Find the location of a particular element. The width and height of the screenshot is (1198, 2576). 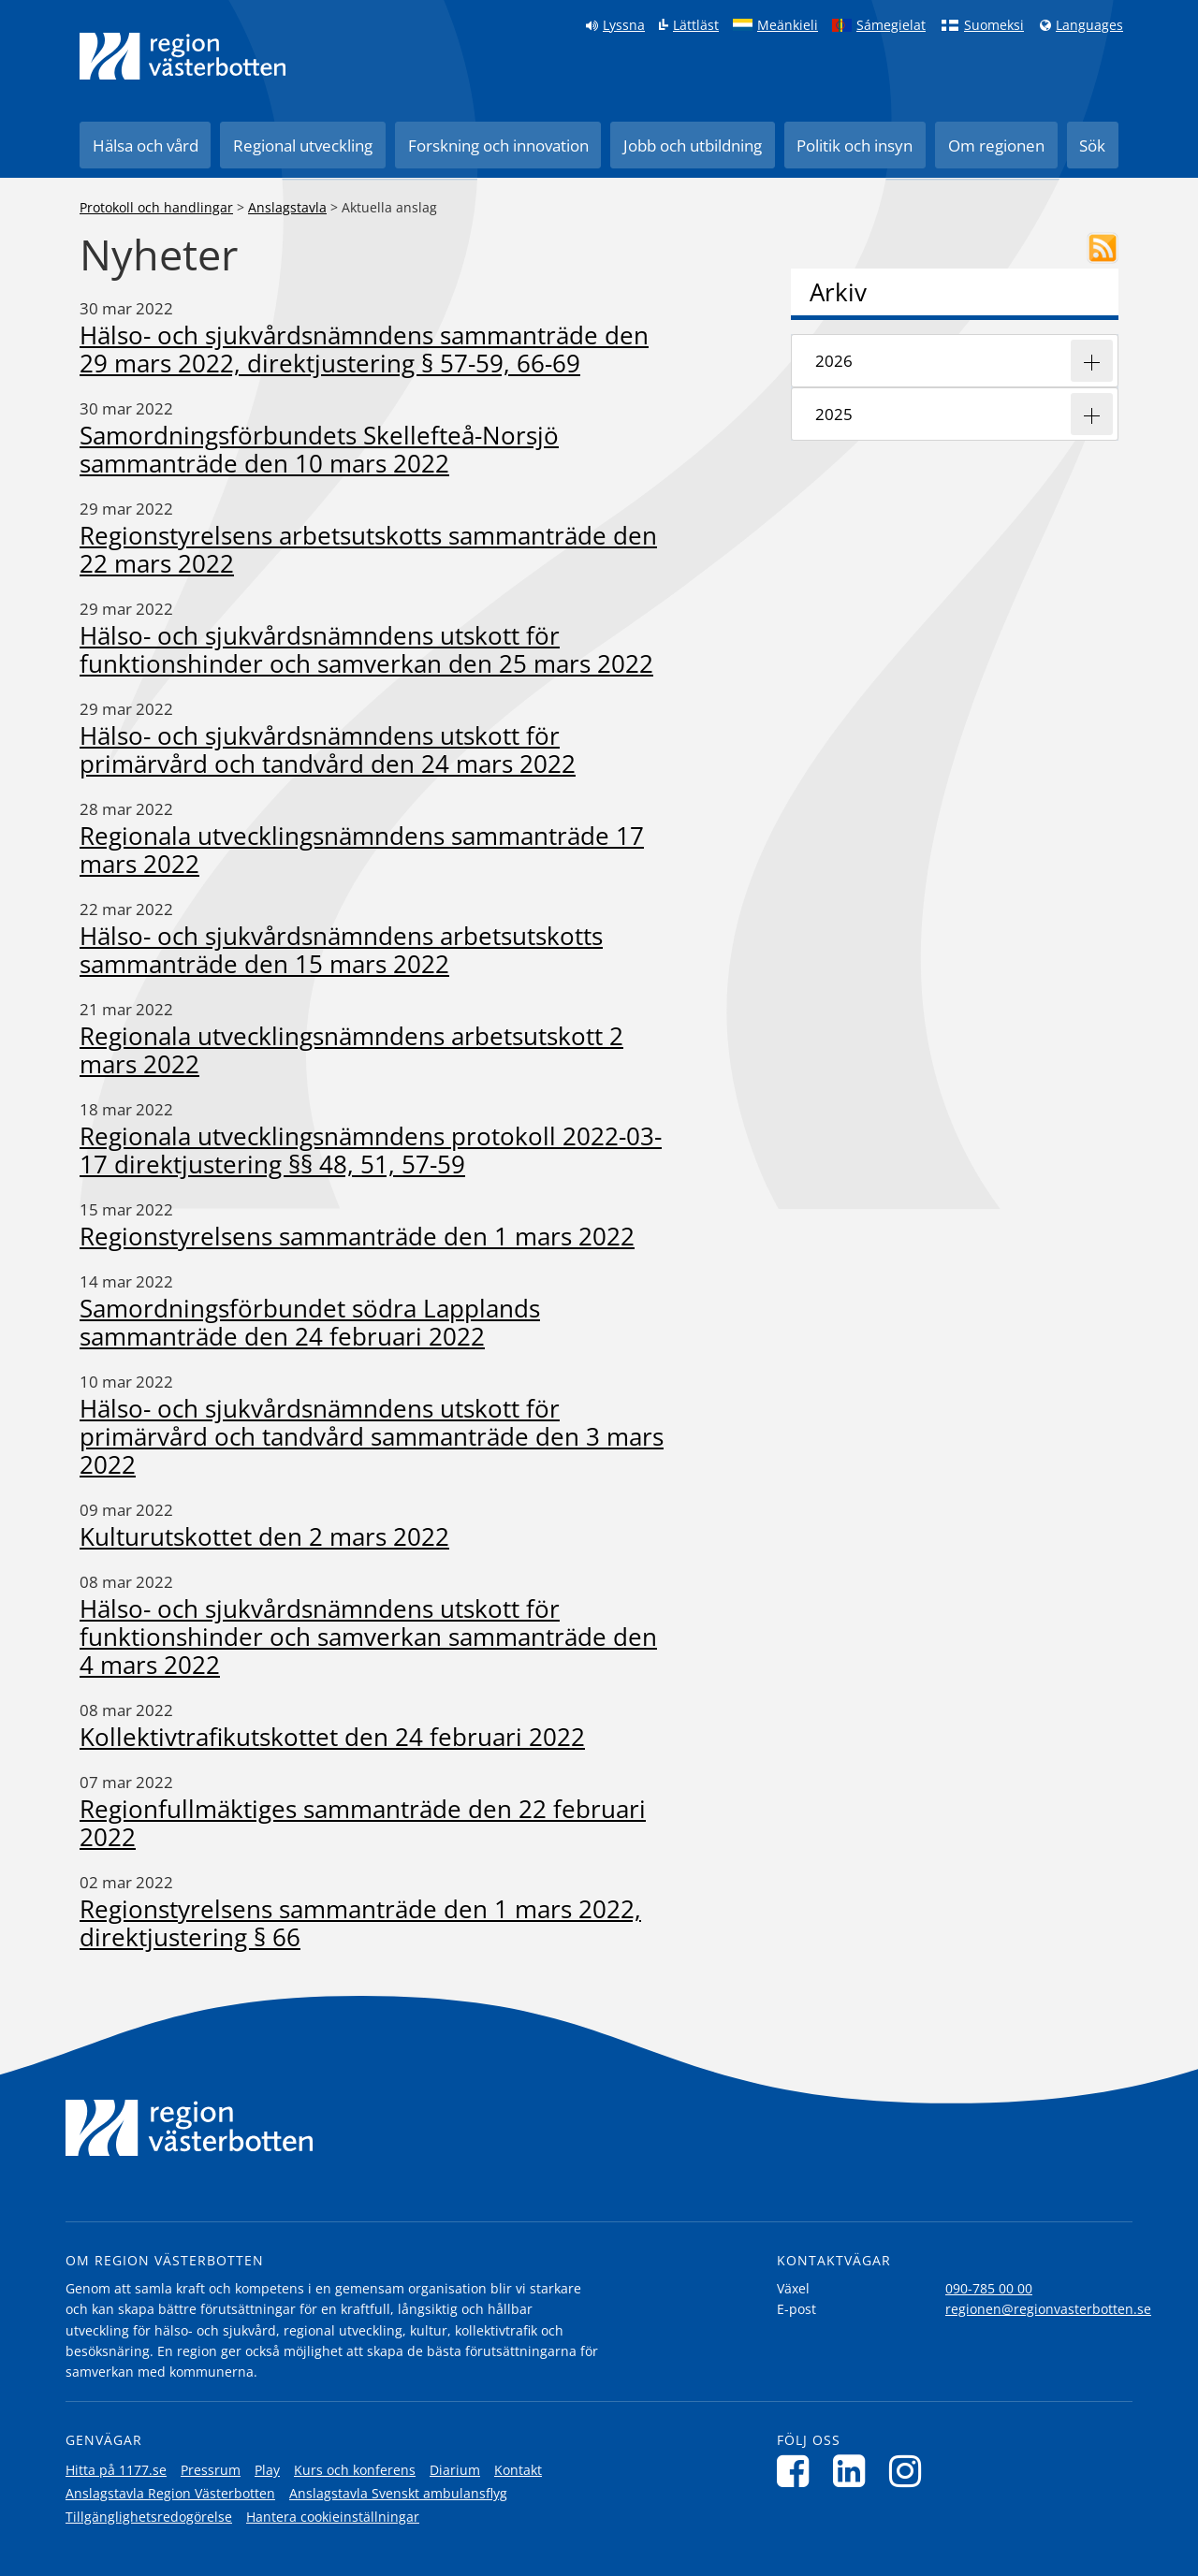

Hälsa och vård is located at coordinates (145, 145).